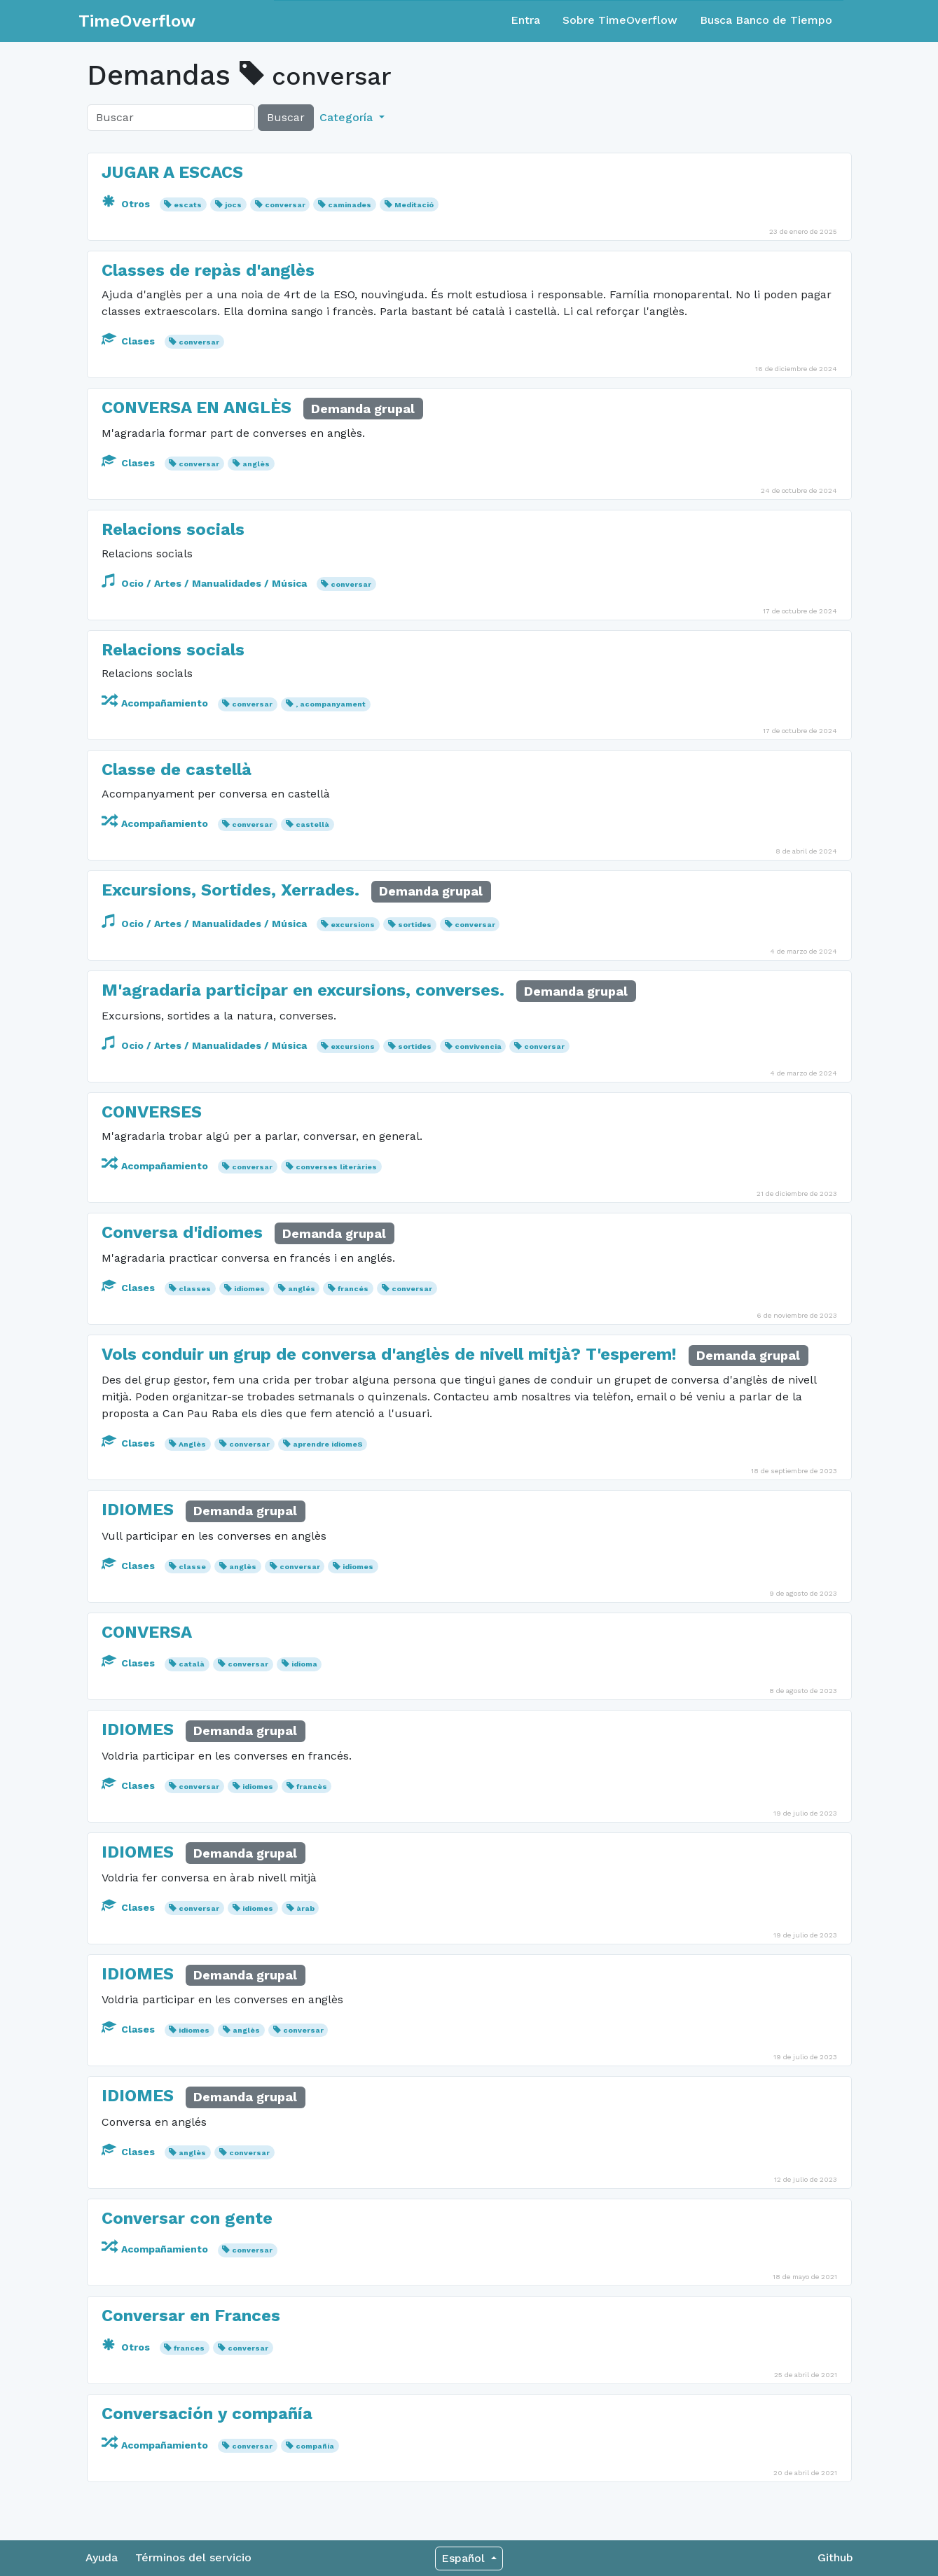  I want to click on Conversa d'idiomes, so click(182, 1232).